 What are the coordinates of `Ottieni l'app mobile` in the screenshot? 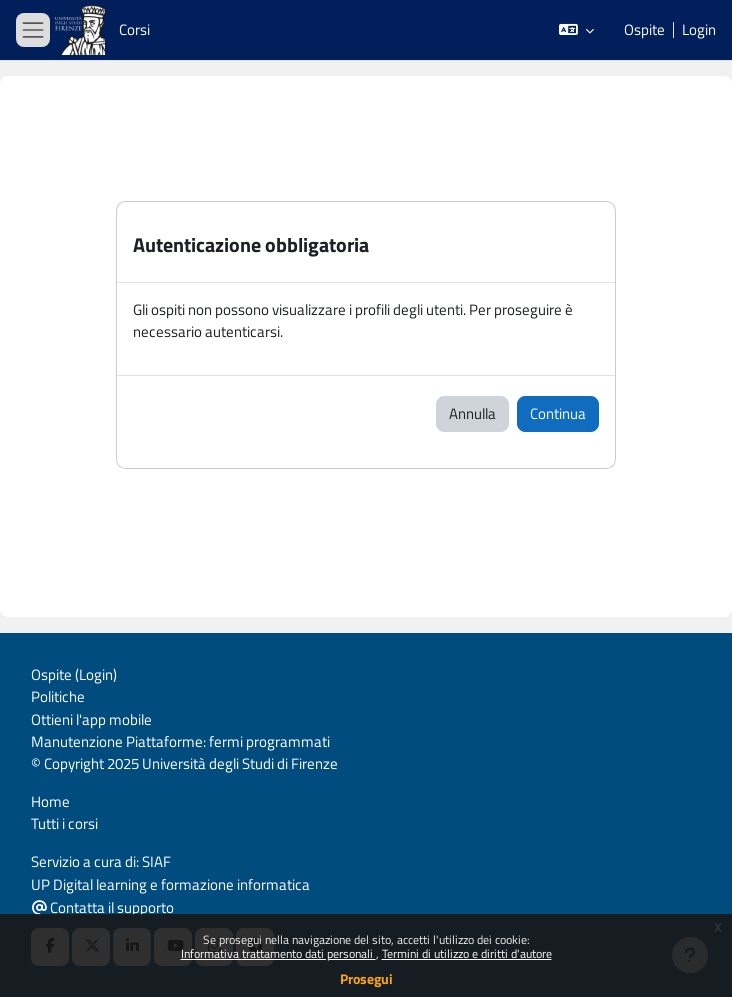 It's located at (91, 719).